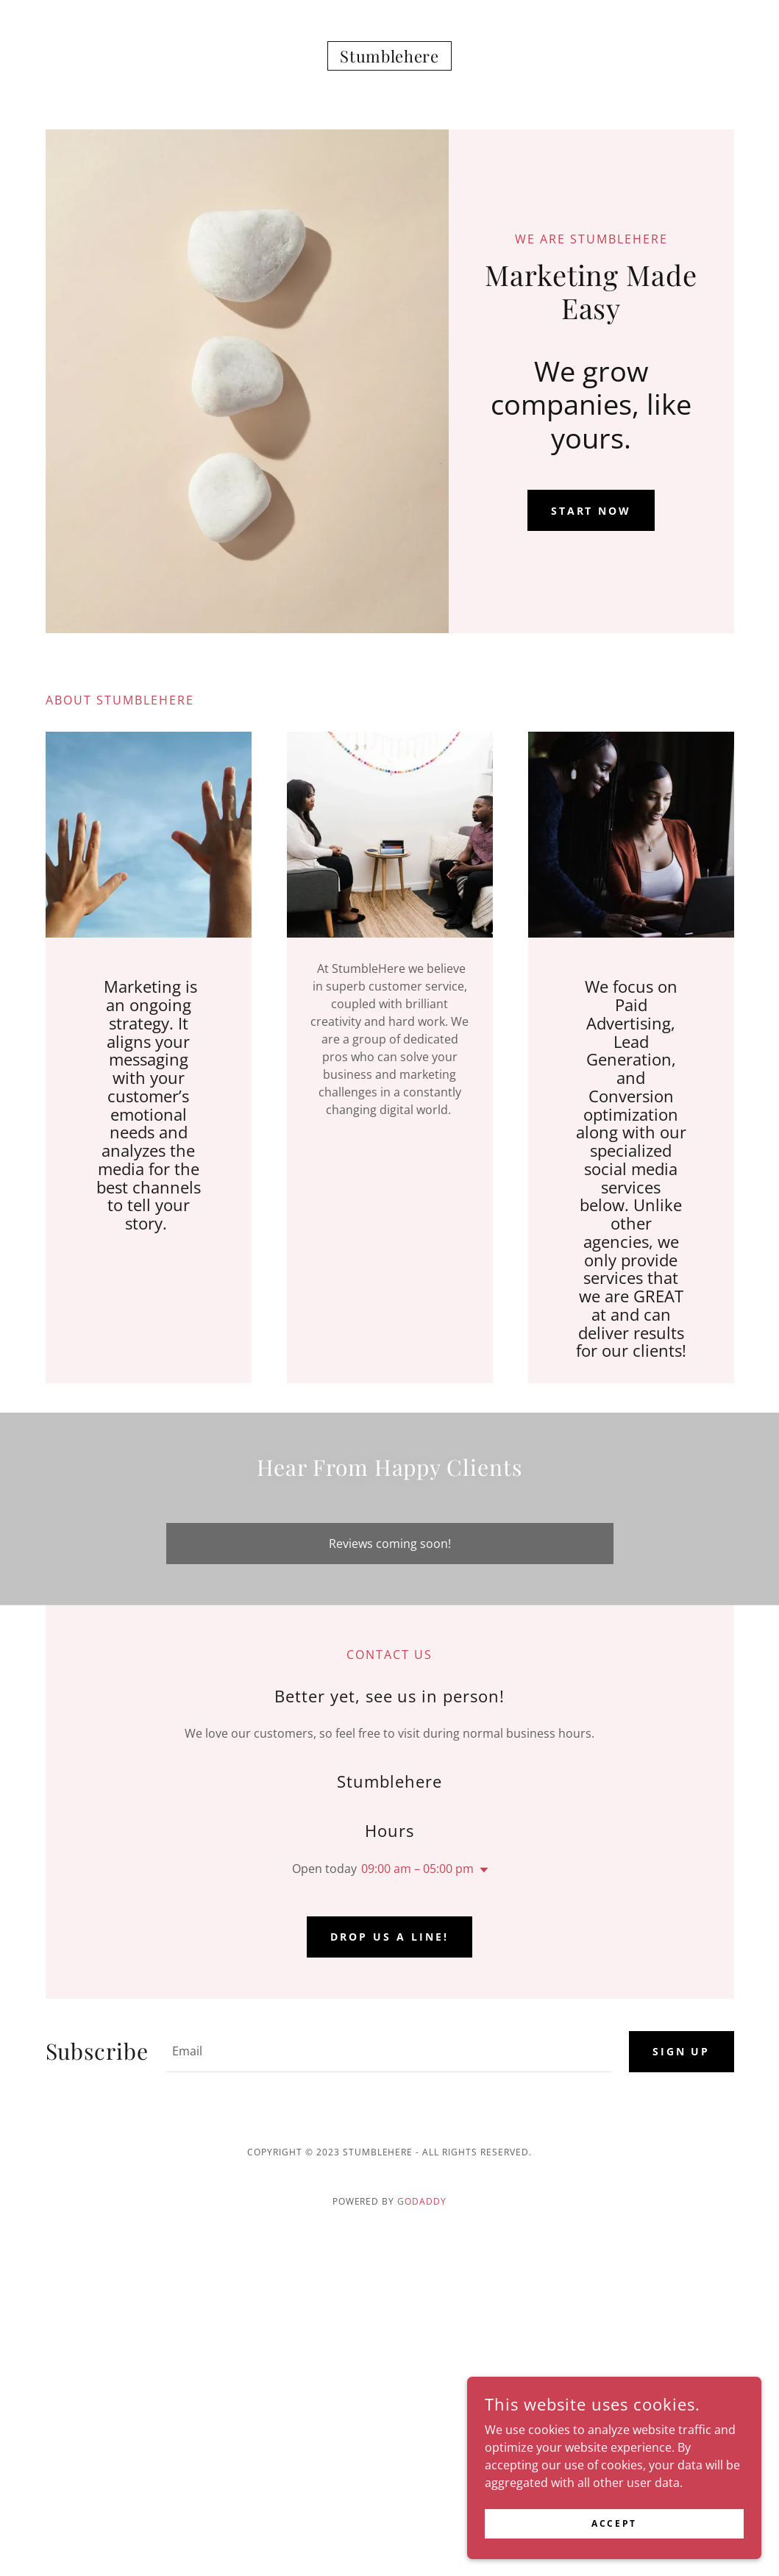 This screenshot has width=779, height=2576. What do you see at coordinates (591, 511) in the screenshot?
I see `Start Now` at bounding box center [591, 511].